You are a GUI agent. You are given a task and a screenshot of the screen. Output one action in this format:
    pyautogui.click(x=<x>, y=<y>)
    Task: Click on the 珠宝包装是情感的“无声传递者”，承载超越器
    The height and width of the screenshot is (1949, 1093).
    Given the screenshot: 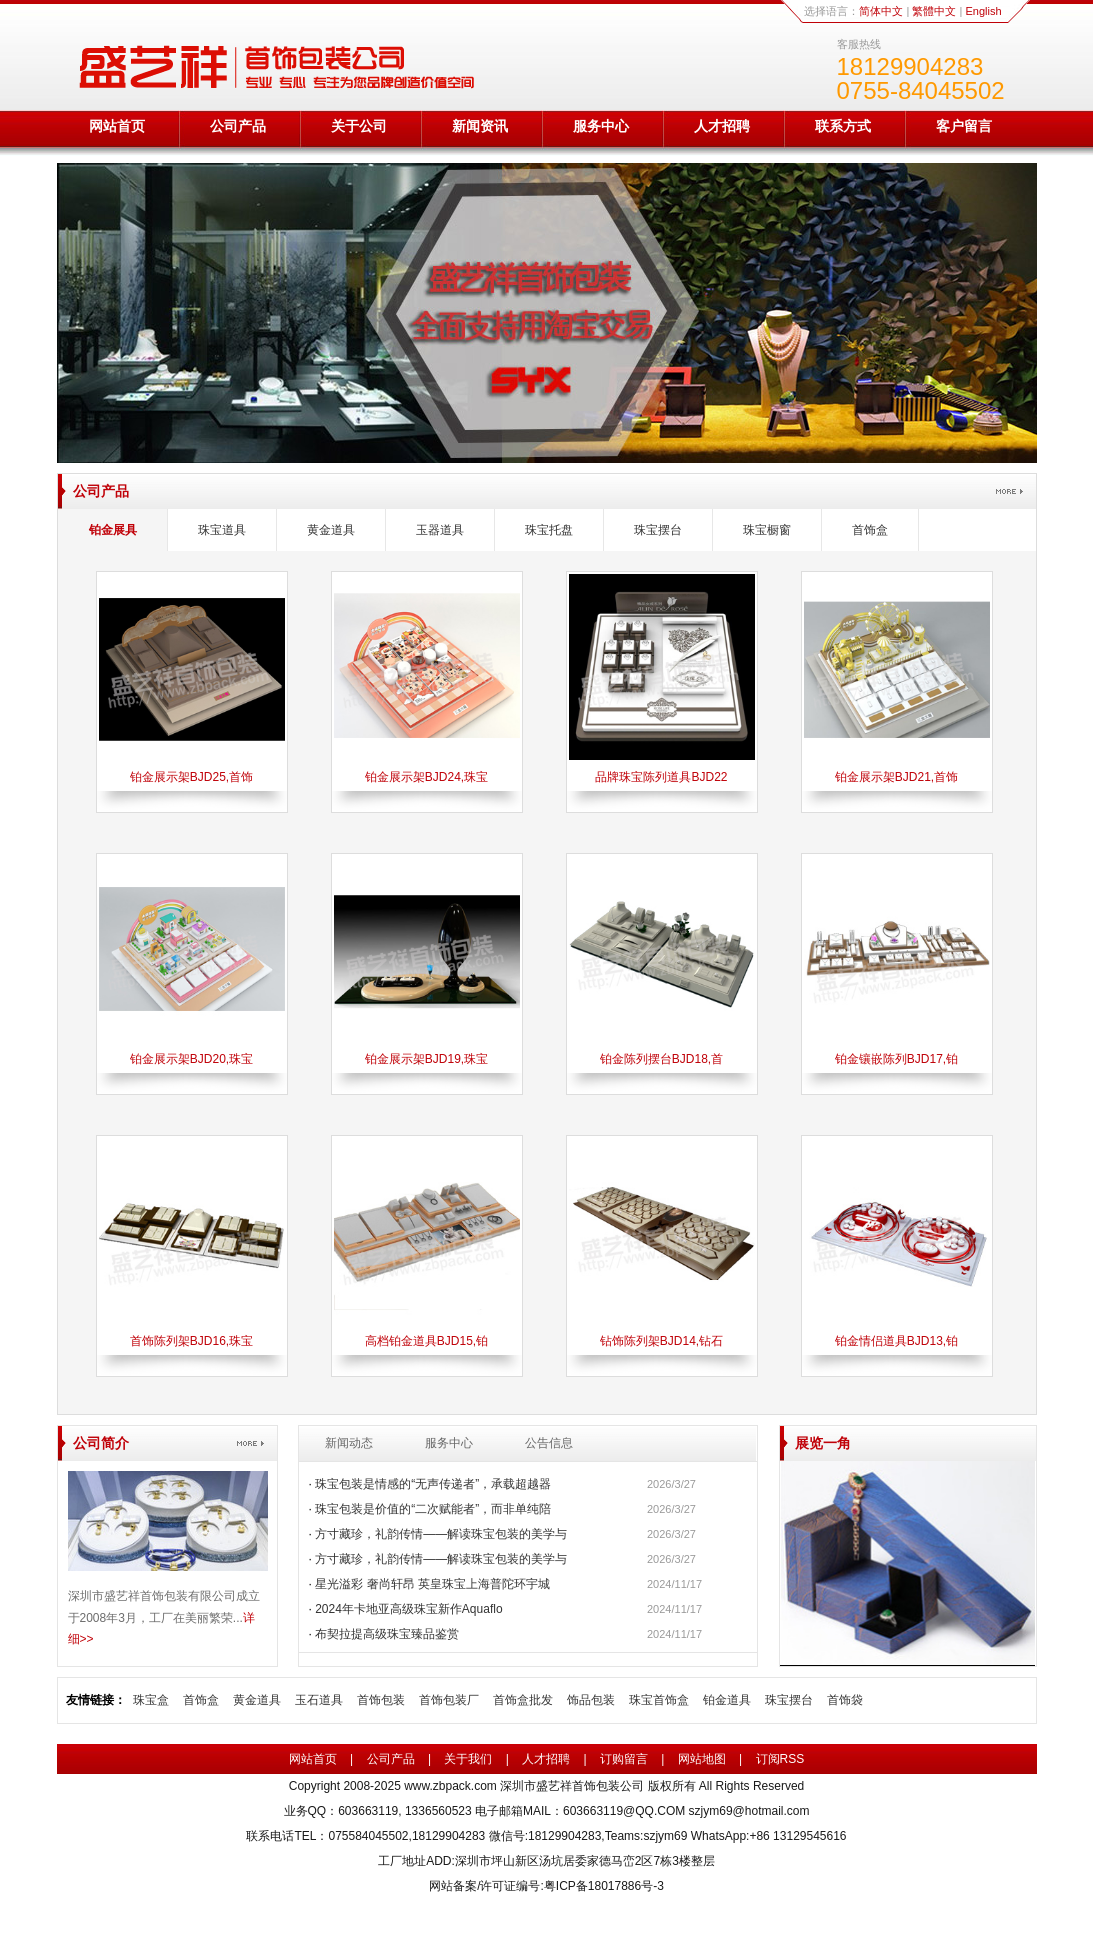 What is the action you would take?
    pyautogui.click(x=433, y=1484)
    